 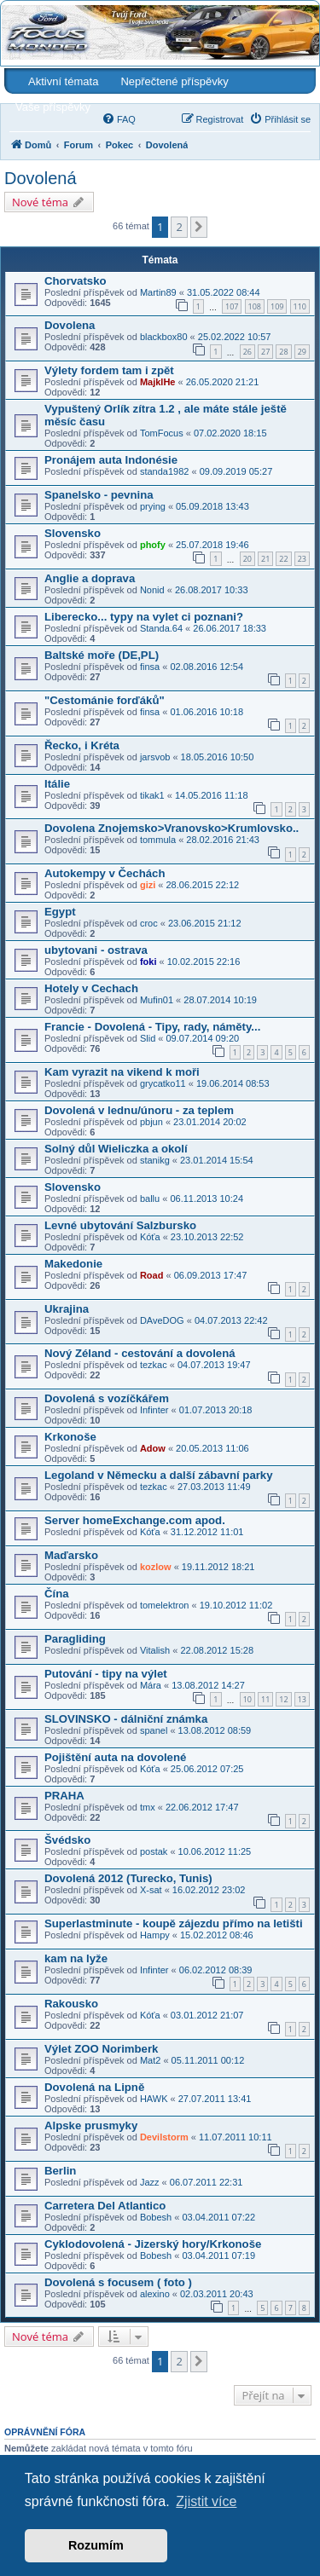 What do you see at coordinates (155, 1935) in the screenshot?
I see `Hampy` at bounding box center [155, 1935].